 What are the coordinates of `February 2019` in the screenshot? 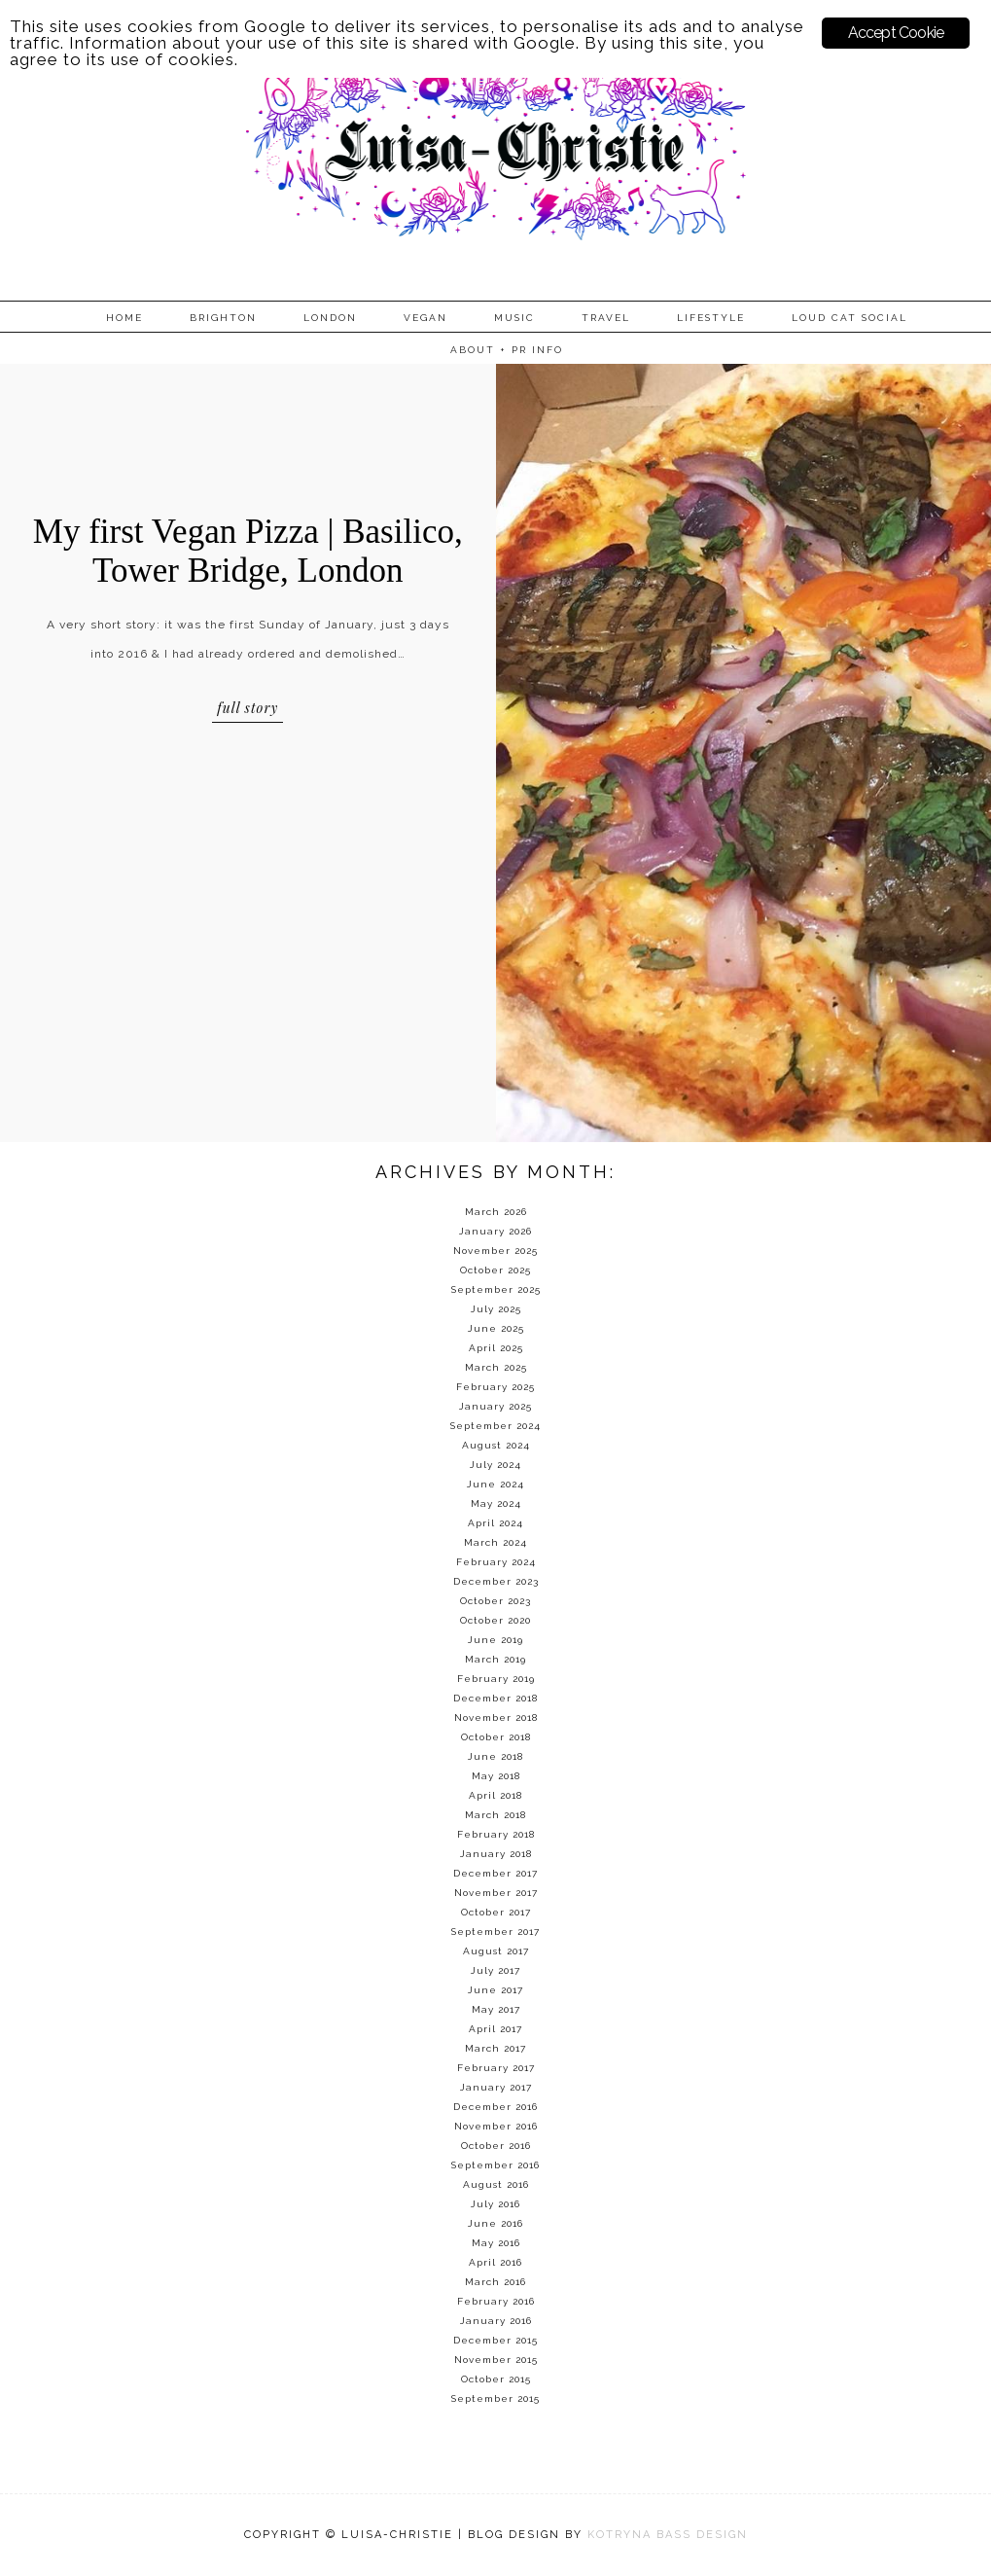 It's located at (496, 1678).